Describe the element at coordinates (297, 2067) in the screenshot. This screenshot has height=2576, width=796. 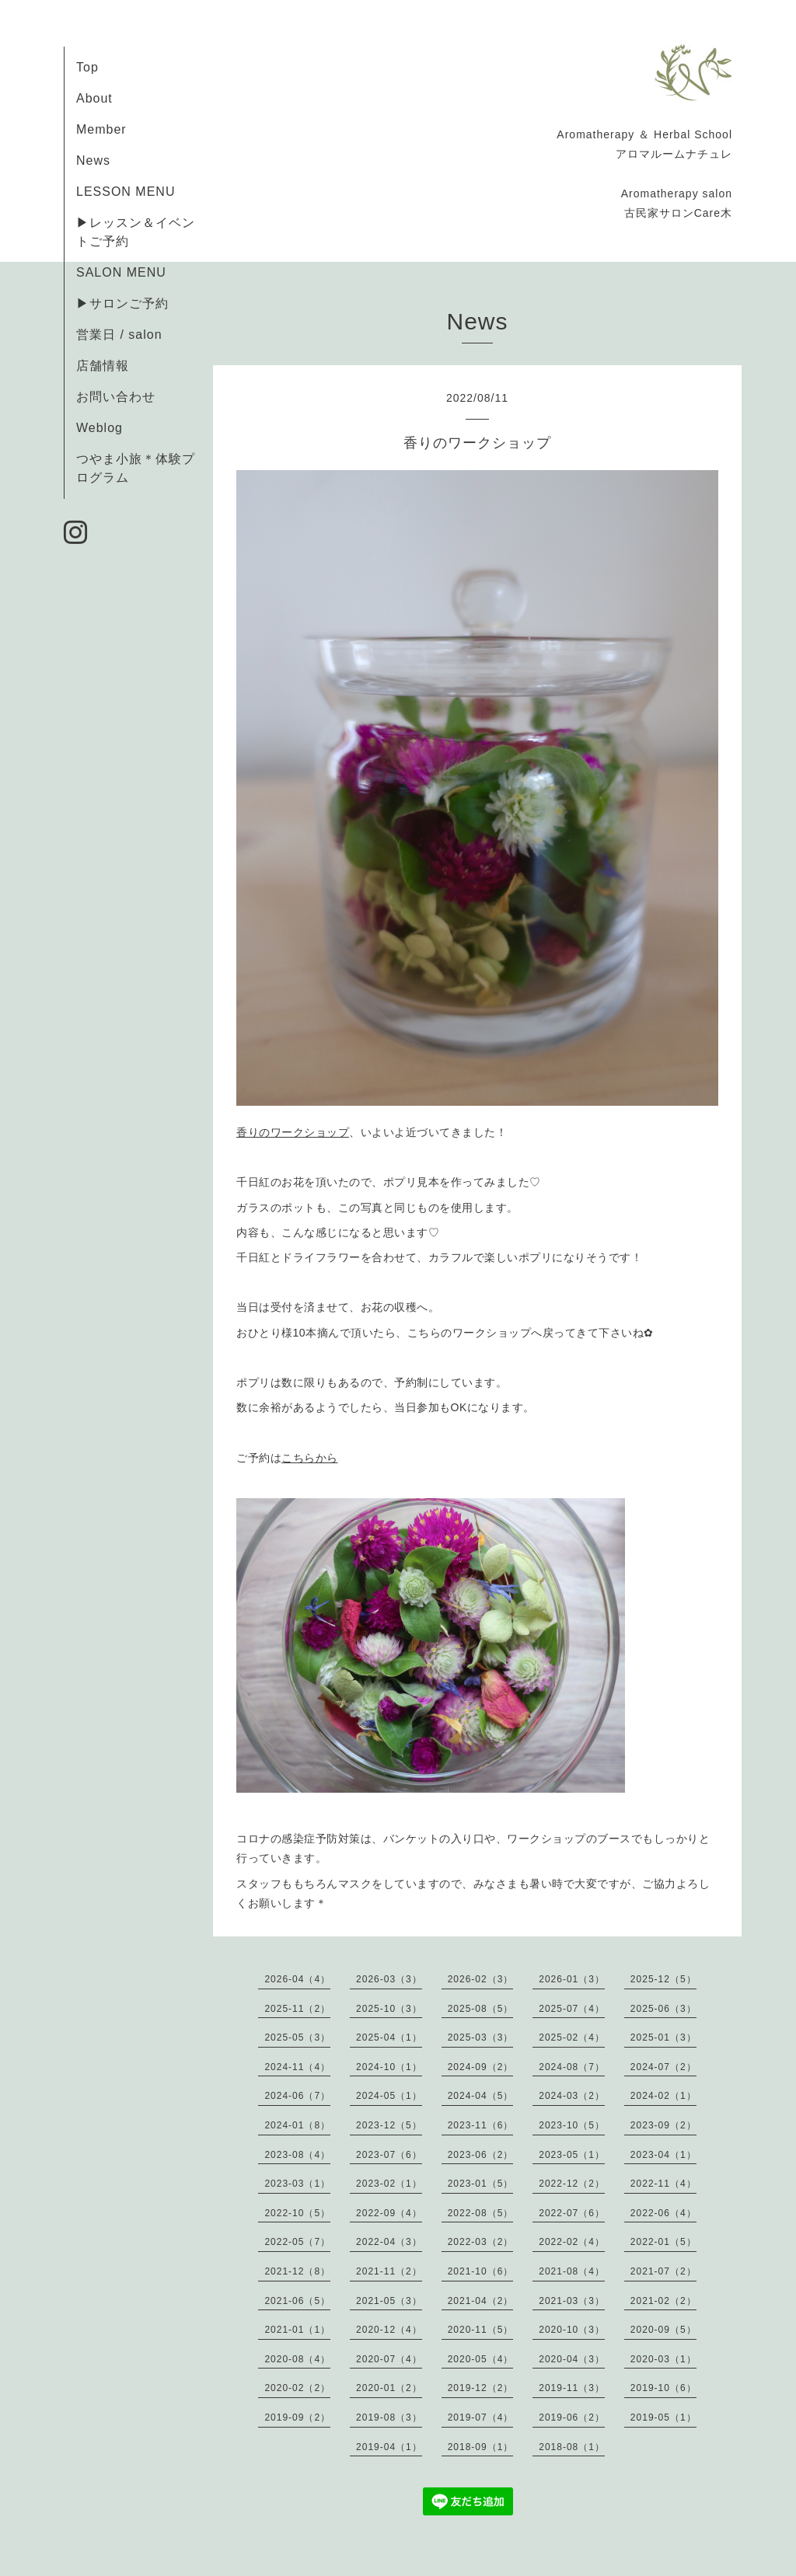
I see `2024-11（4）` at that location.